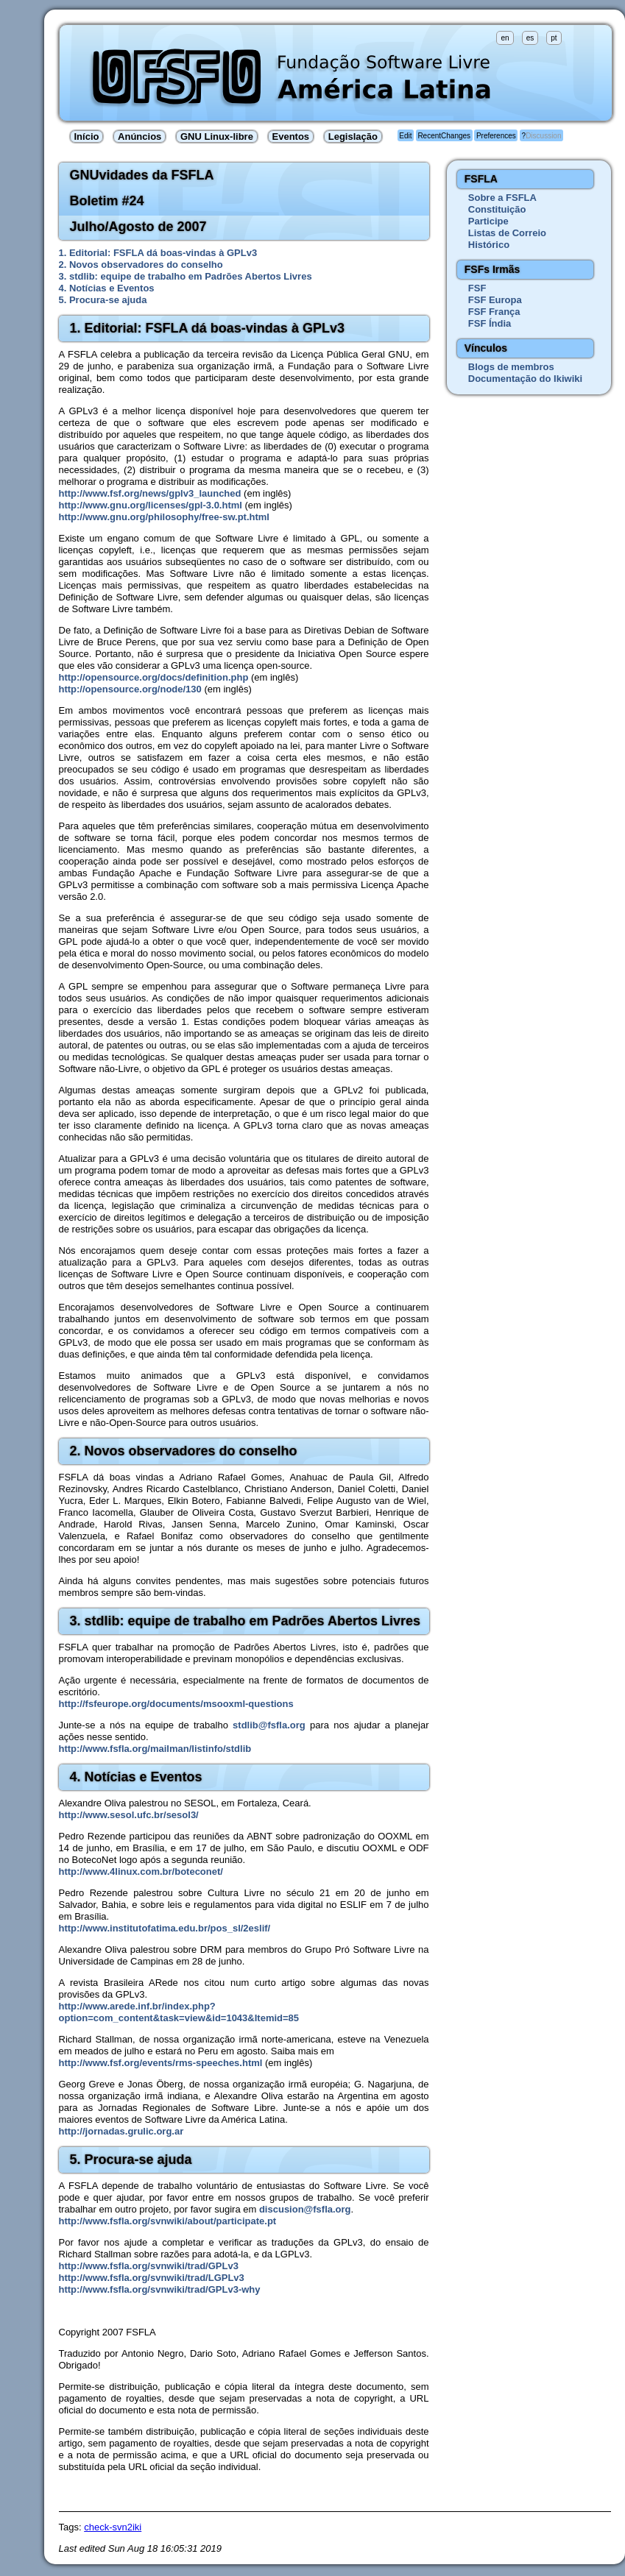 The height and width of the screenshot is (2576, 625). Describe the element at coordinates (154, 677) in the screenshot. I see `http://opensource.org/docs/definition.php` at that location.